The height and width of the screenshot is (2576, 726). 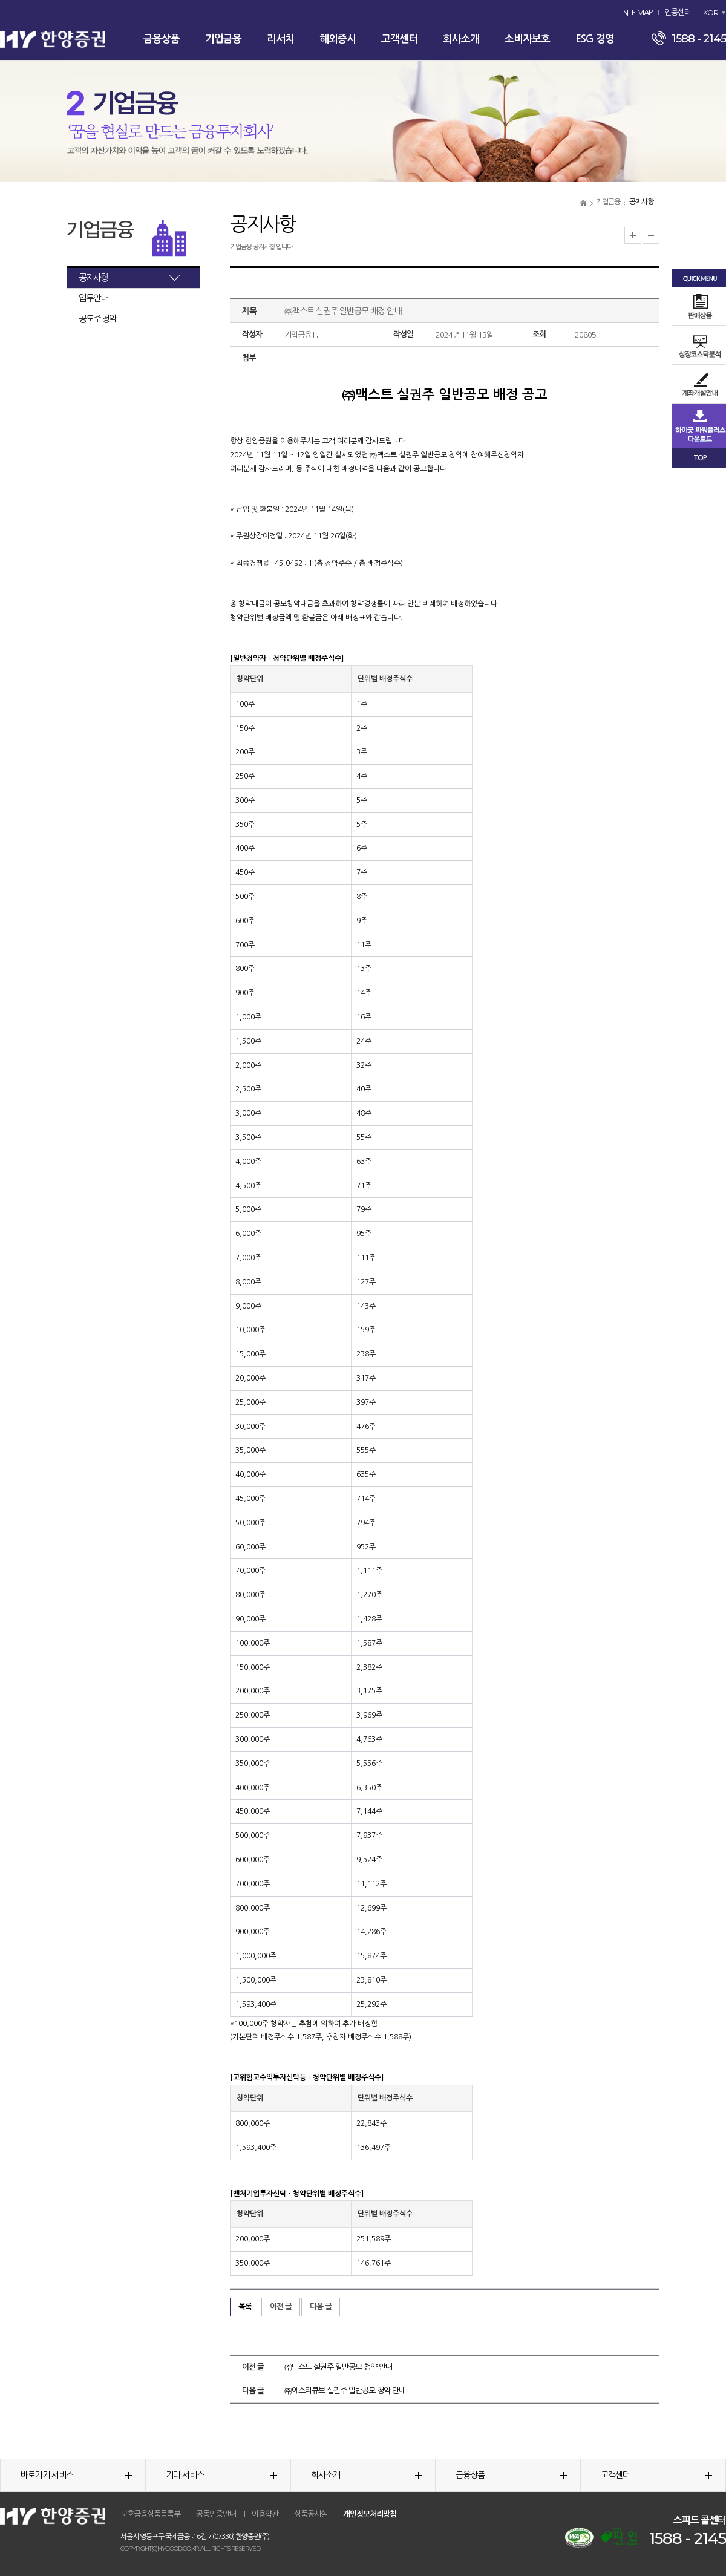 I want to click on SITE MAP, so click(x=637, y=12).